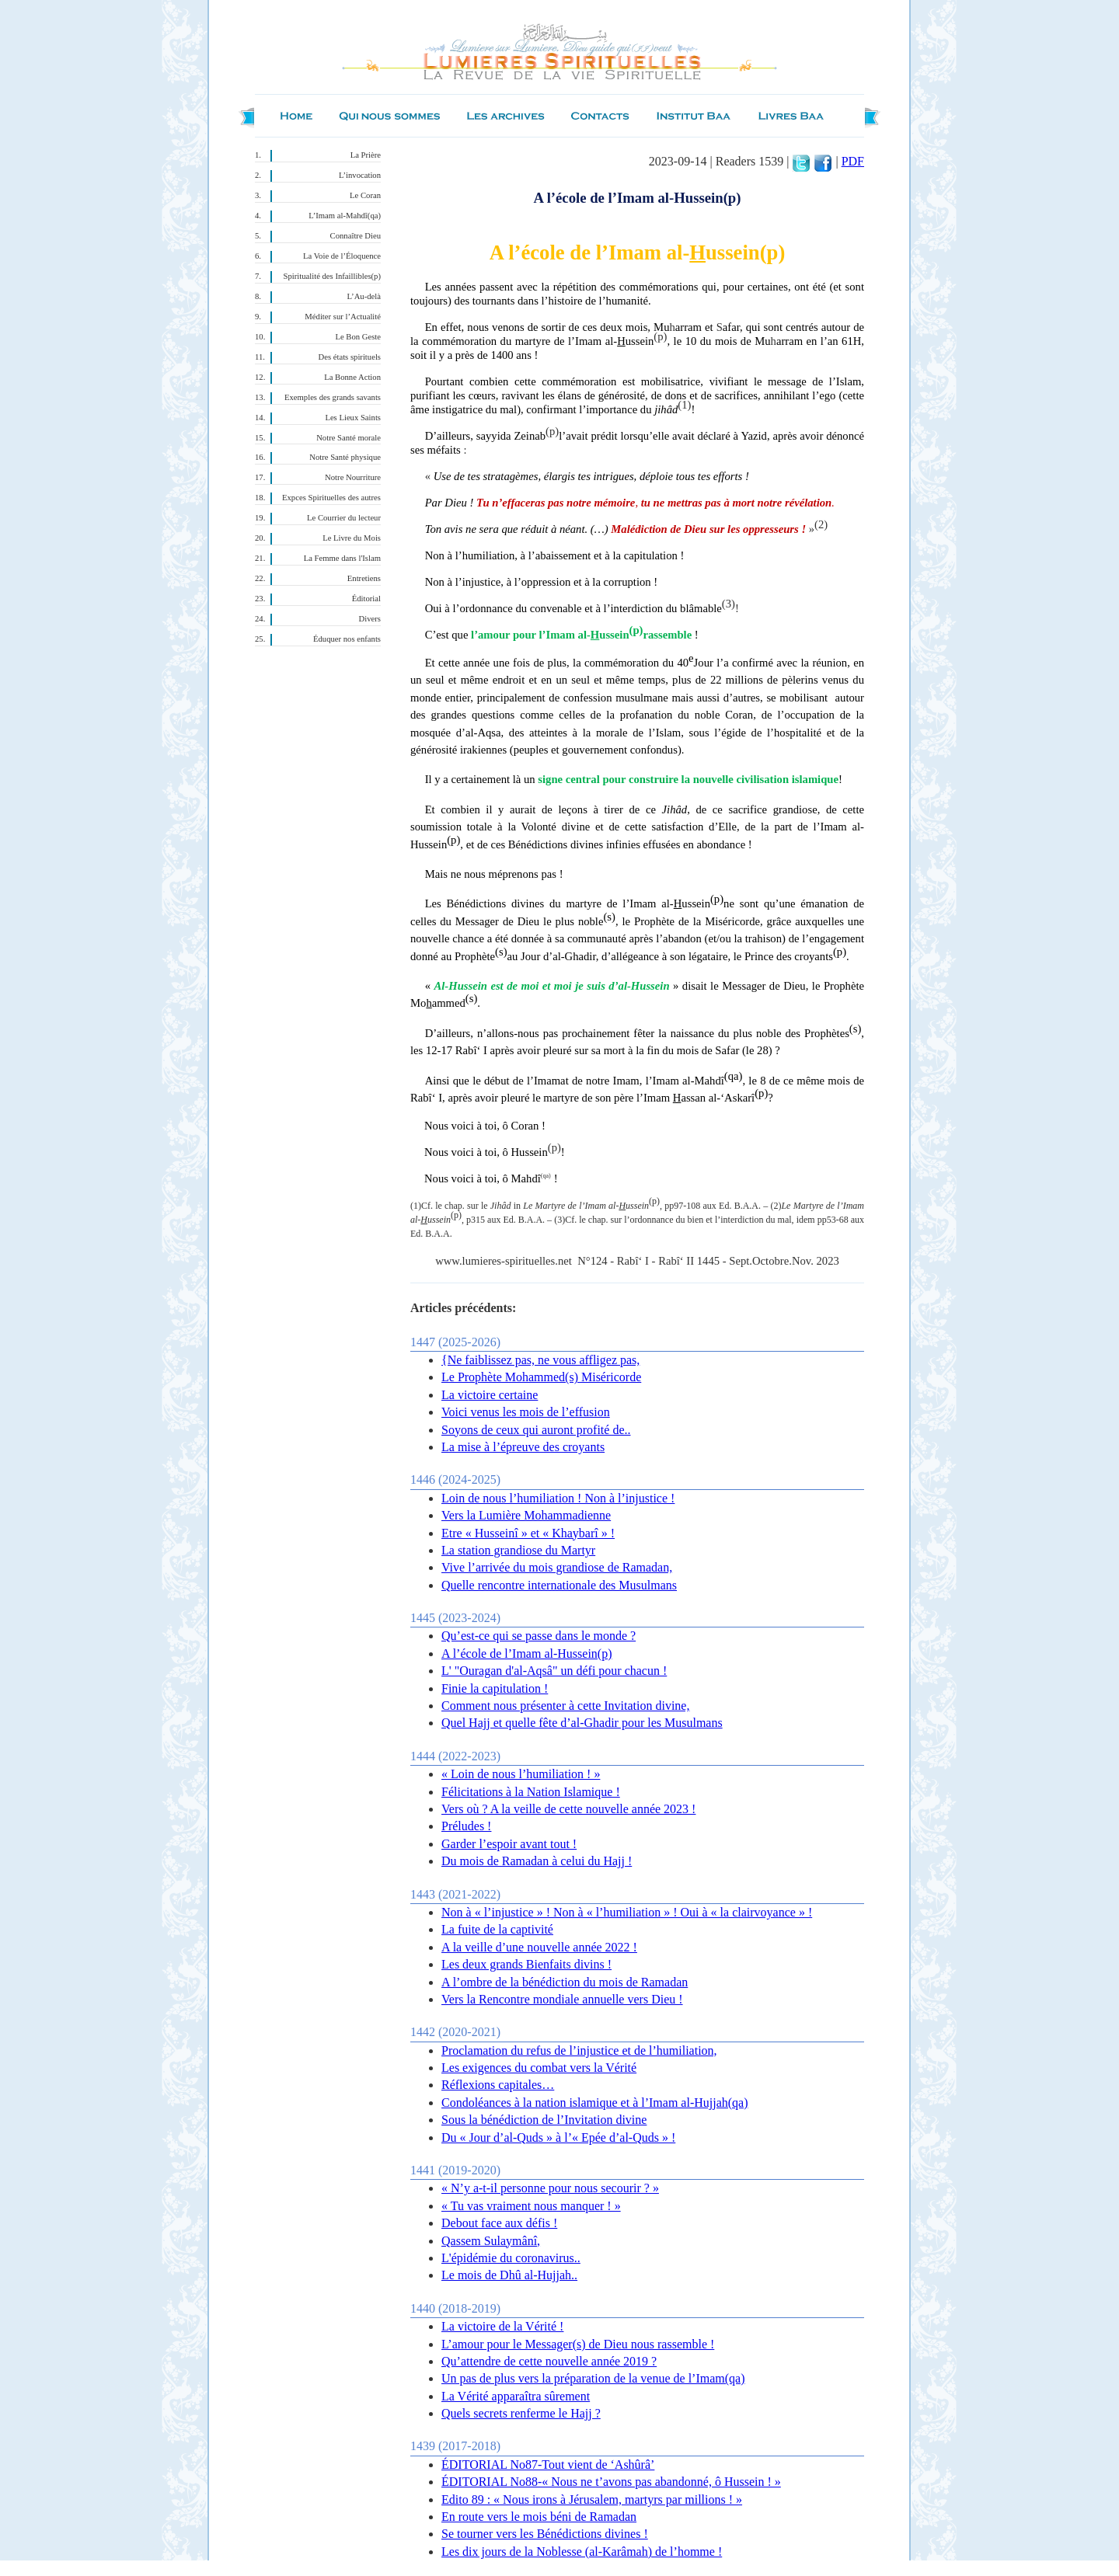  What do you see at coordinates (332, 397) in the screenshot?
I see `Exemples des grands savants` at bounding box center [332, 397].